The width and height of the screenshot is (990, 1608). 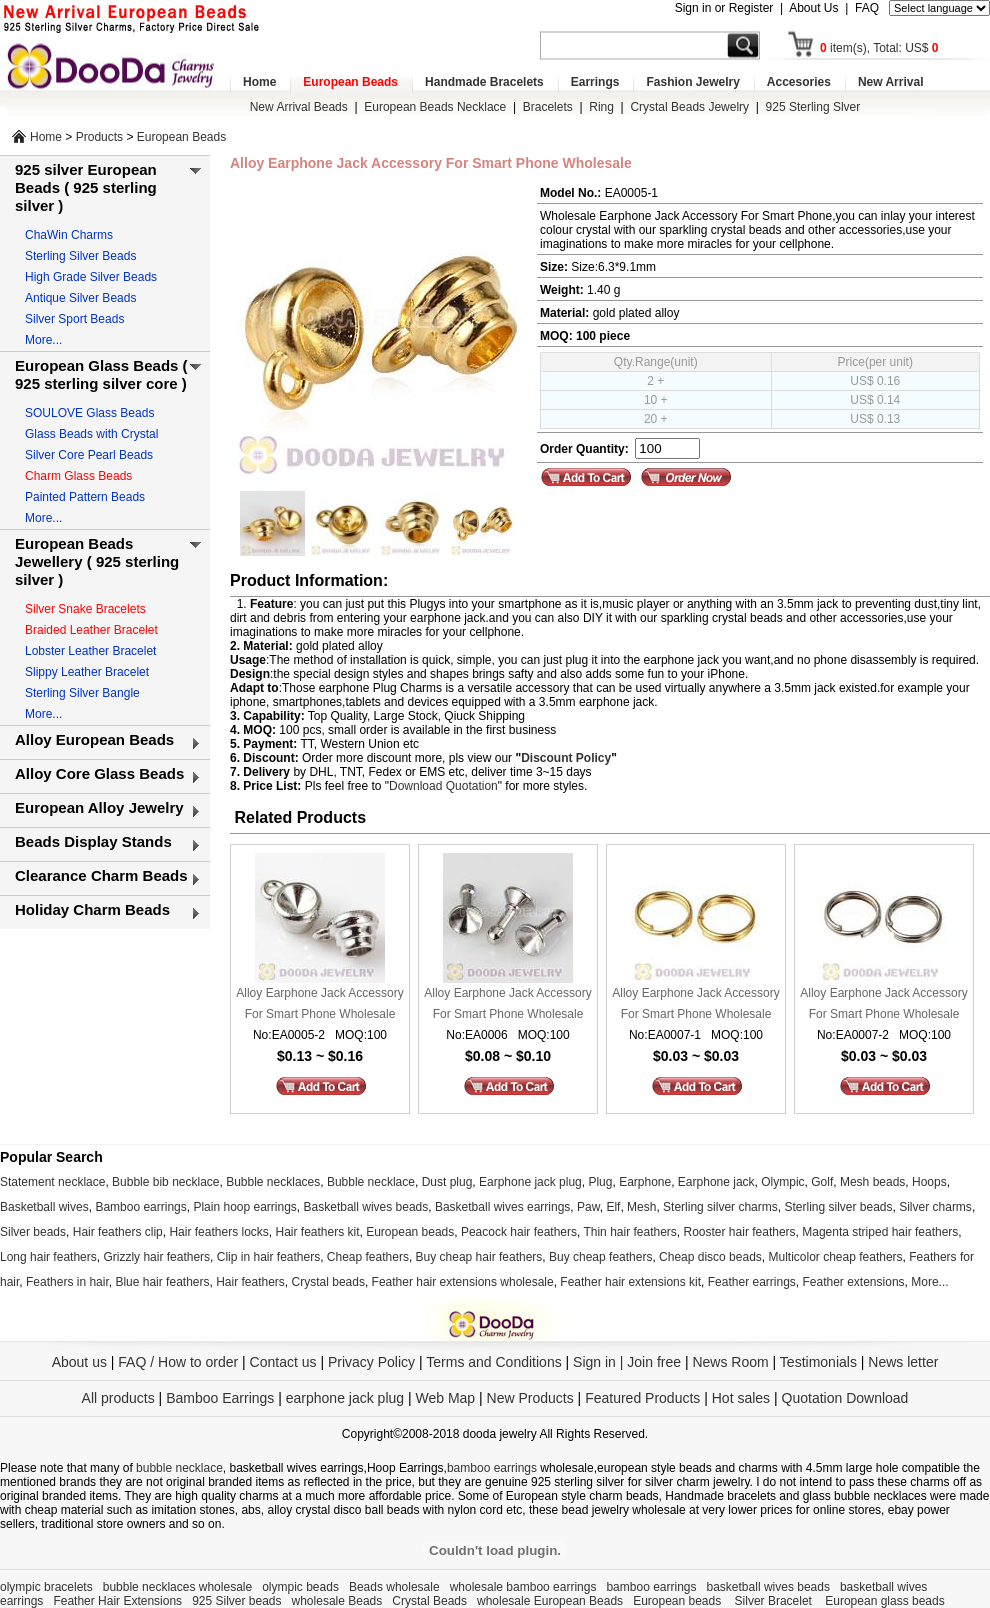 What do you see at coordinates (752, 1282) in the screenshot?
I see `Feather earrings` at bounding box center [752, 1282].